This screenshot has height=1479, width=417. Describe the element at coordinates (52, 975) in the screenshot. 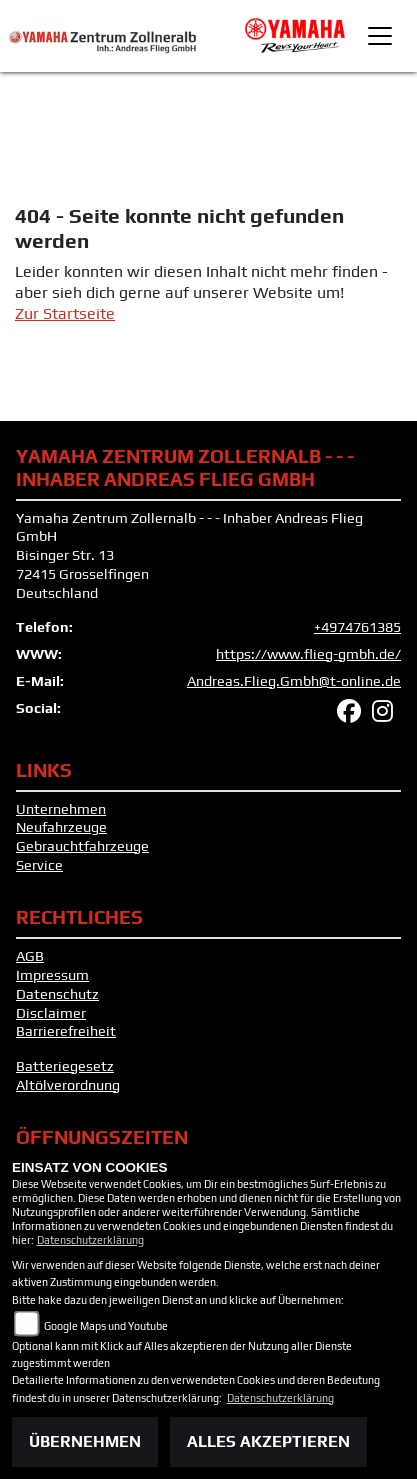

I see `Impressum` at that location.